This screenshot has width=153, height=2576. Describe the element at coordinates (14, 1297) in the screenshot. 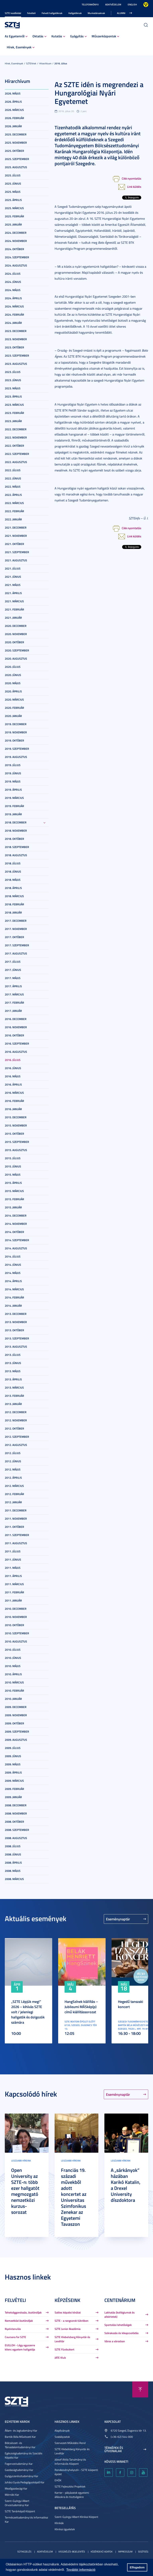

I see `2014. Február` at that location.